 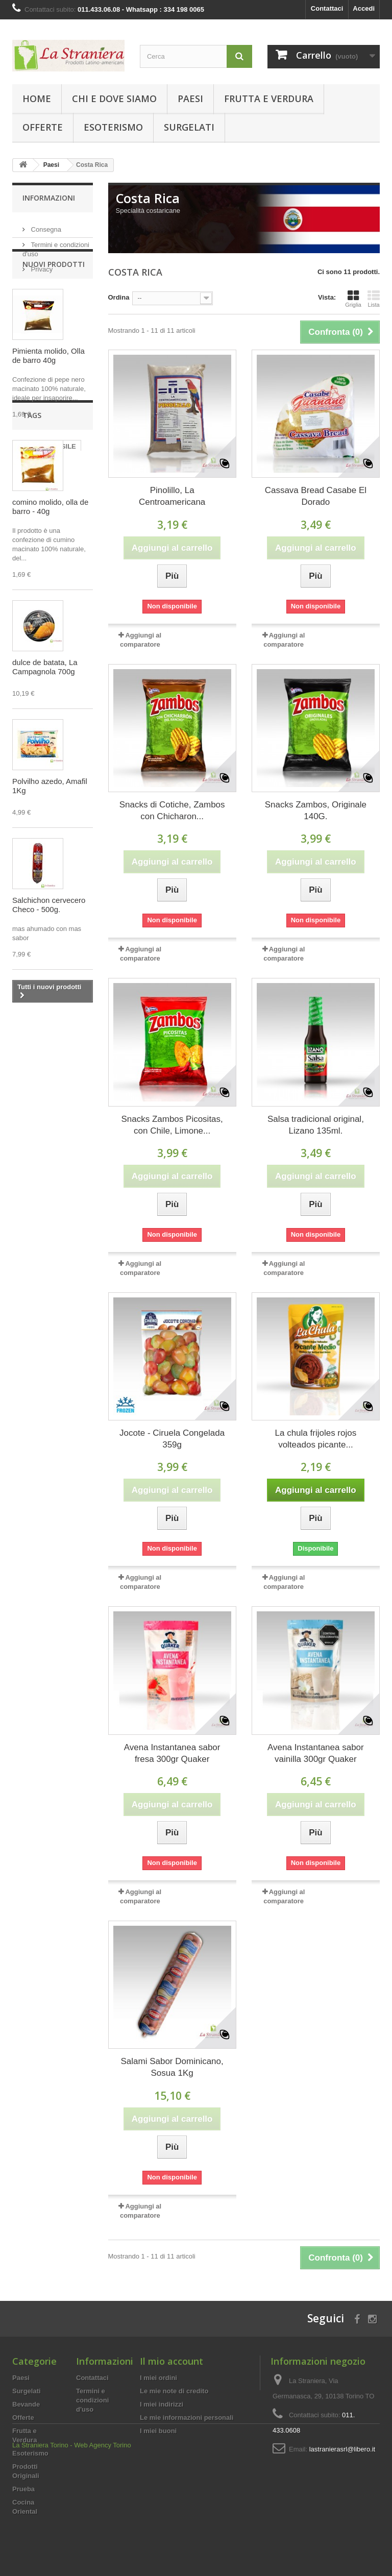 I want to click on I miei indirizzi, so click(x=161, y=2404).